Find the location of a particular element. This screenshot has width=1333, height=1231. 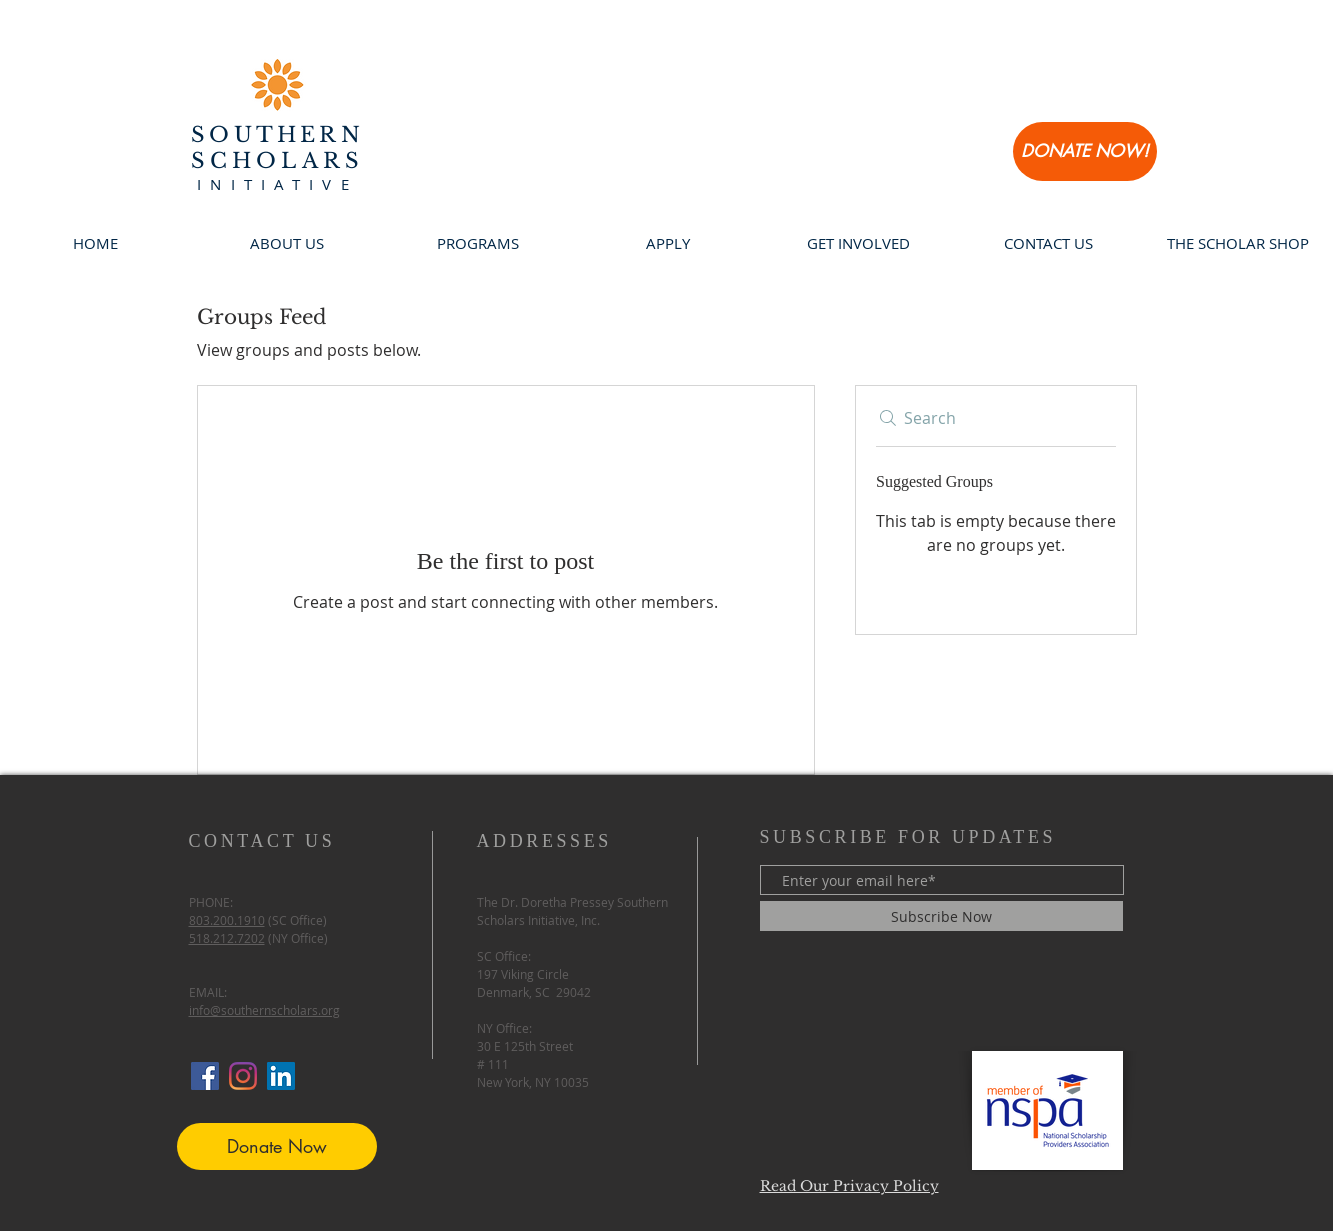

[DONATE NOW!] is located at coordinates (1085, 151).